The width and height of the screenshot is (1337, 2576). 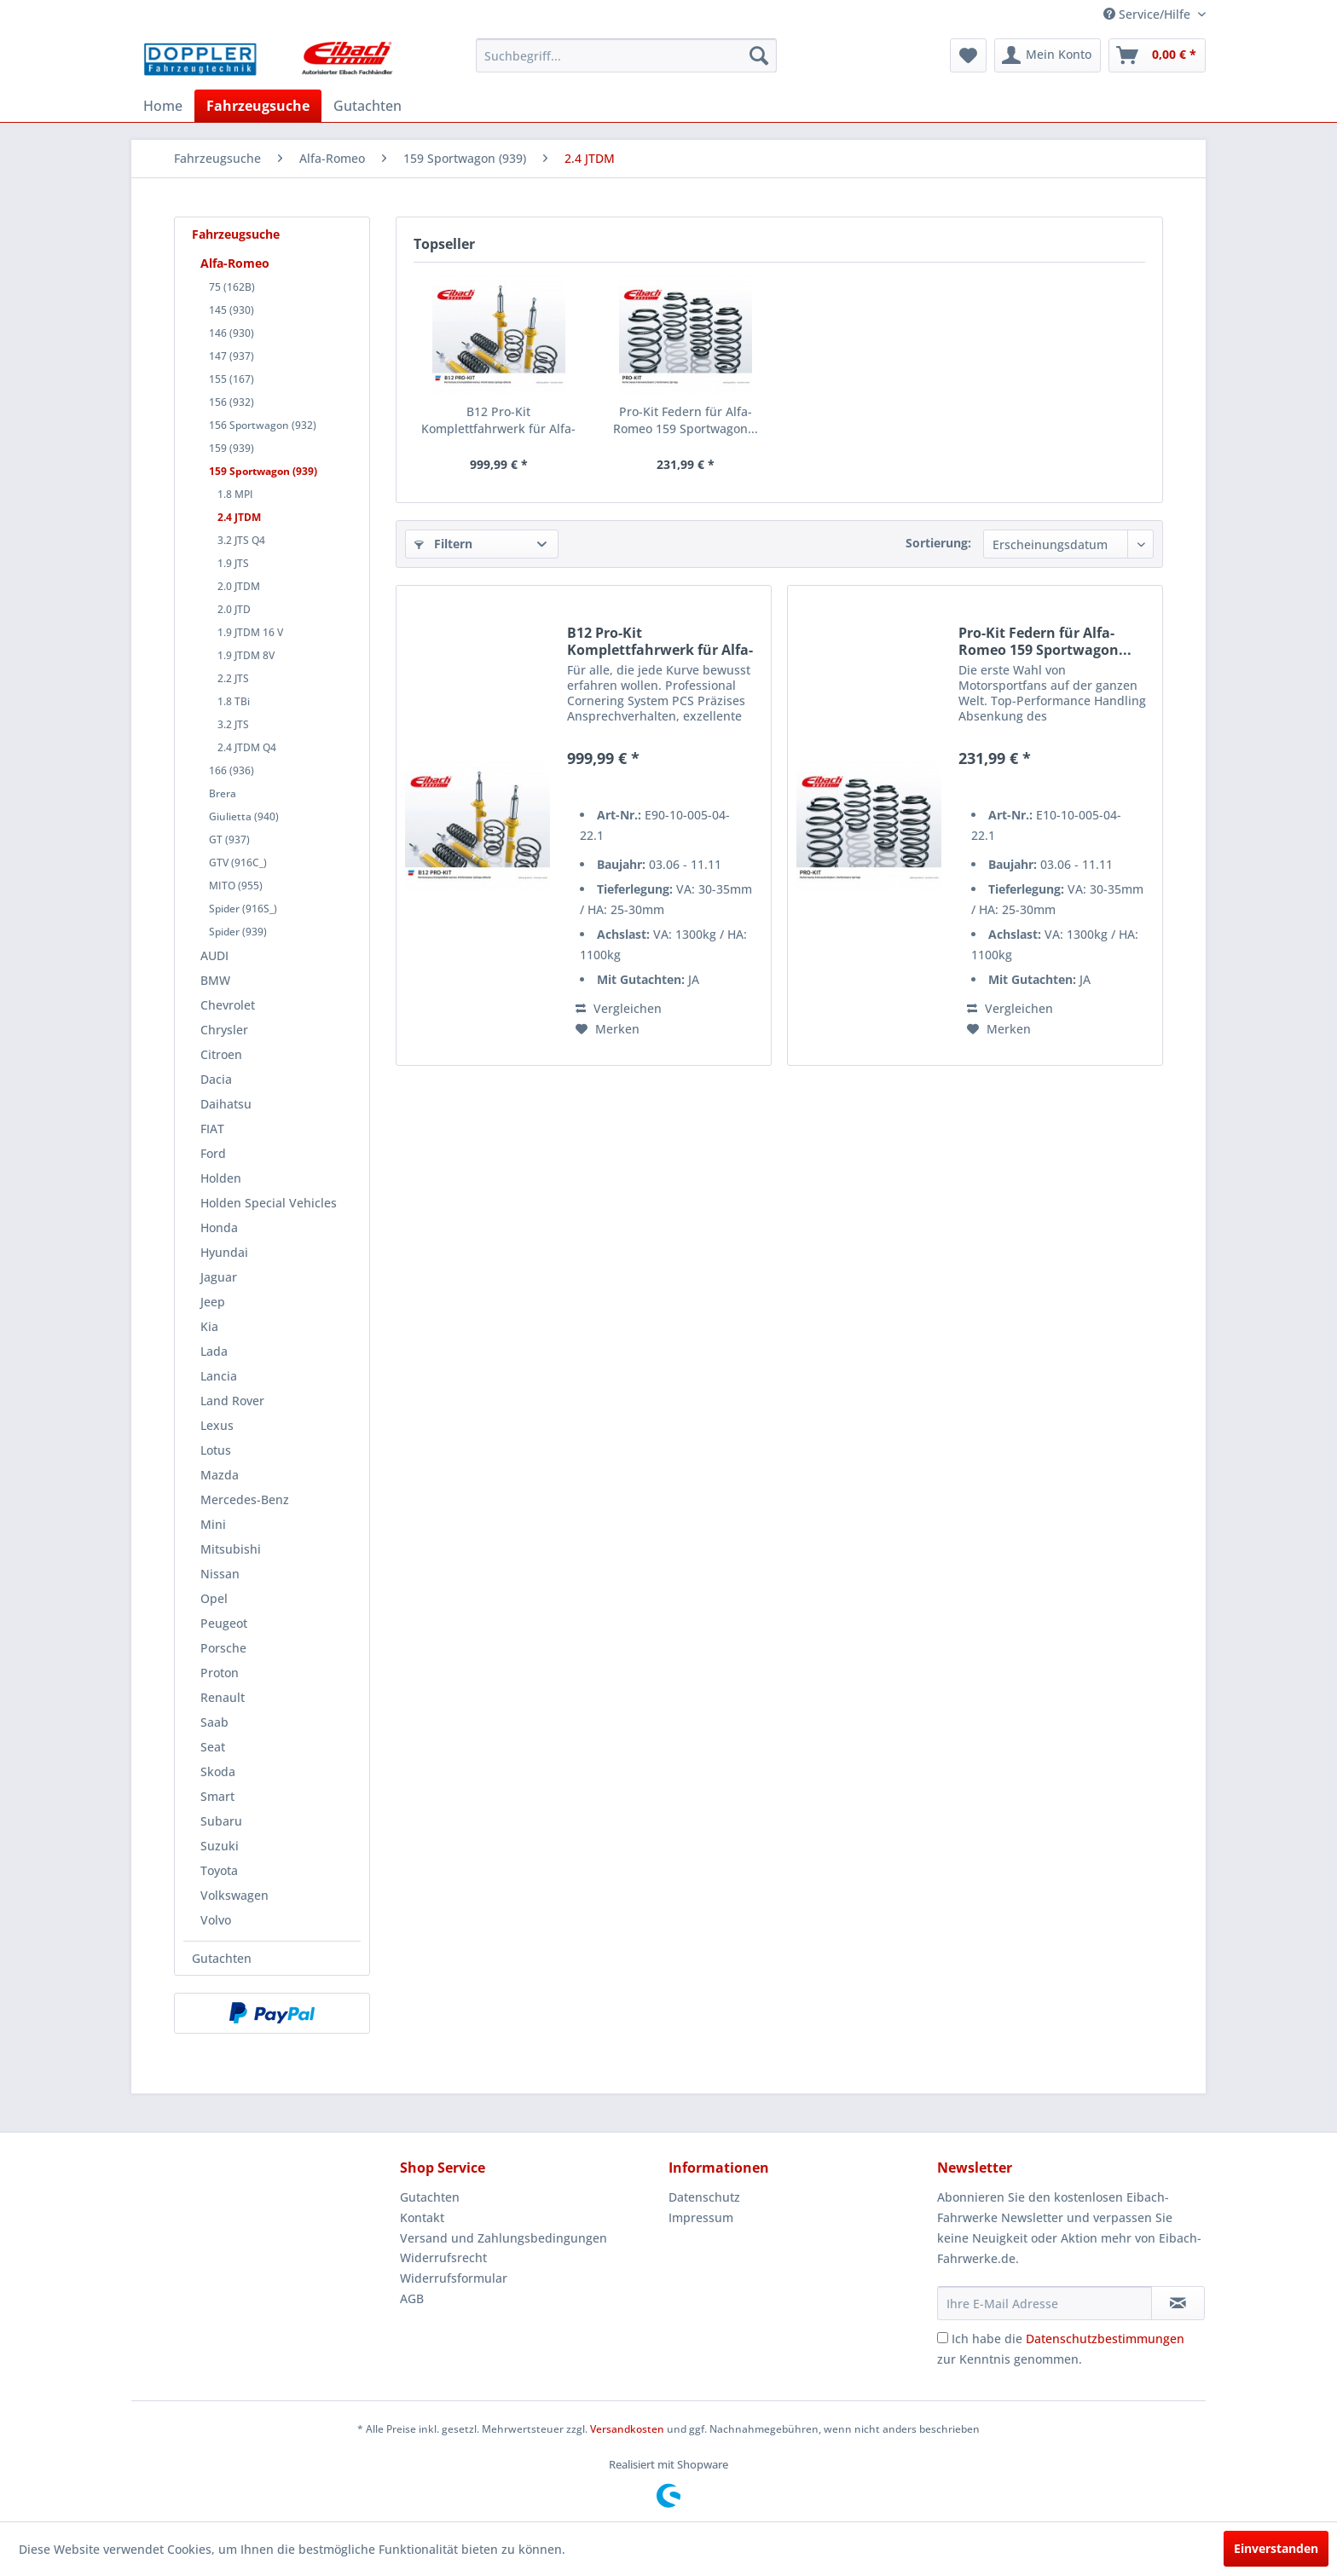 What do you see at coordinates (231, 310) in the screenshot?
I see `145 (930)` at bounding box center [231, 310].